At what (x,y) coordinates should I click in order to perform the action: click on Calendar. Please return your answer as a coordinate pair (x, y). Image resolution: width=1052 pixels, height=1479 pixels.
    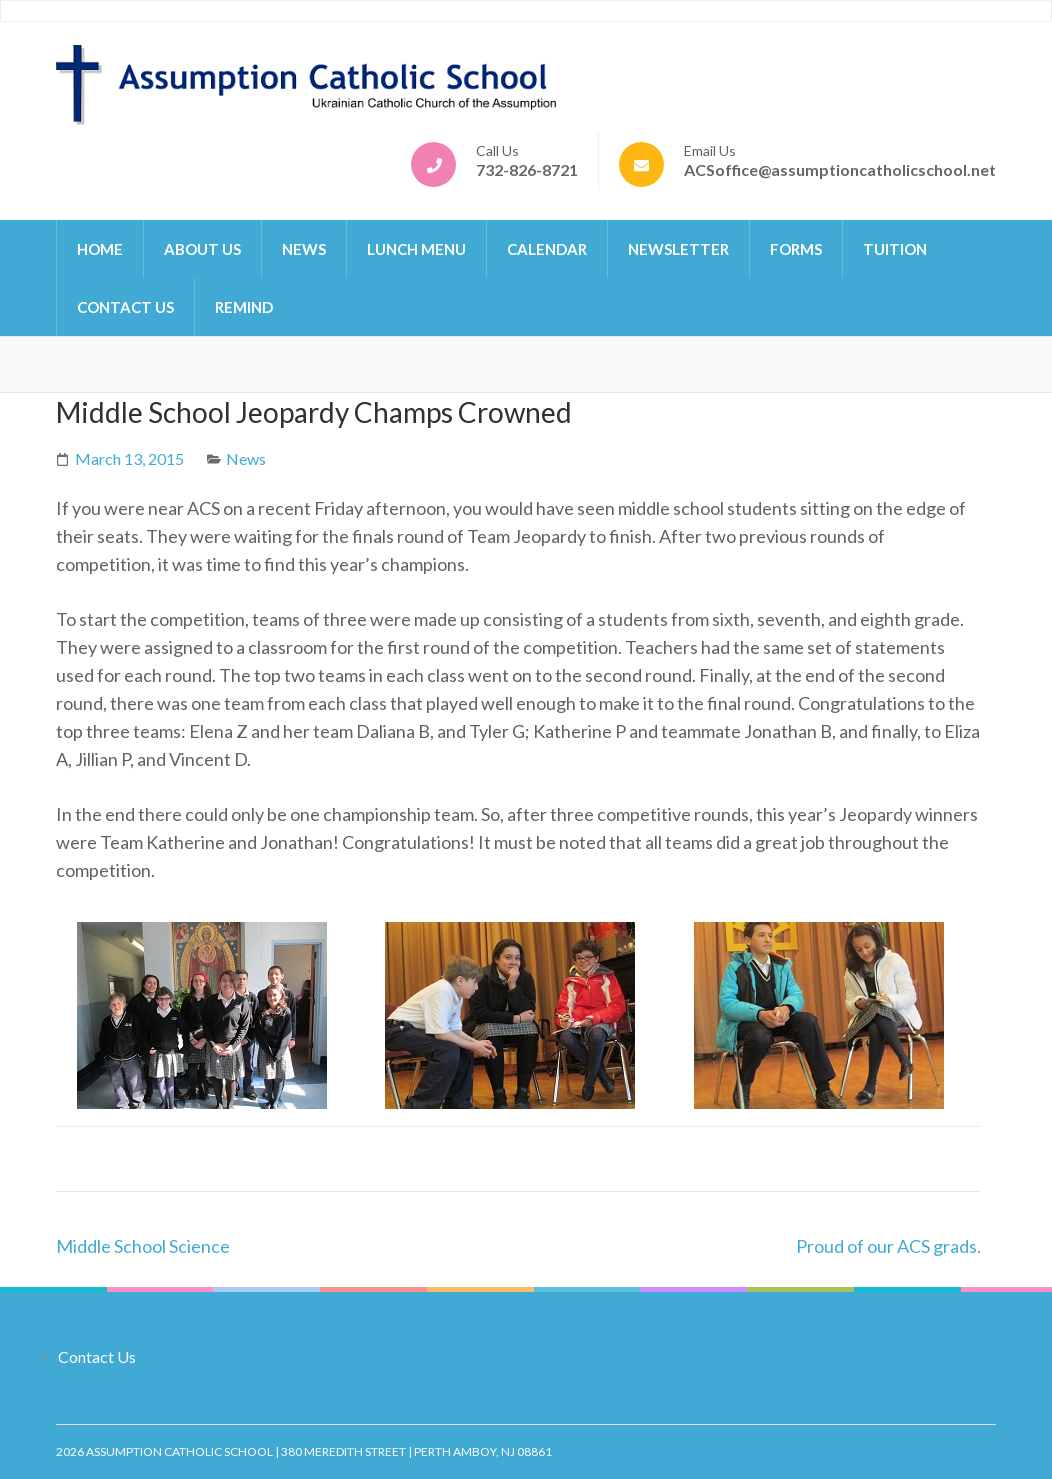
    Looking at the image, I should click on (547, 249).